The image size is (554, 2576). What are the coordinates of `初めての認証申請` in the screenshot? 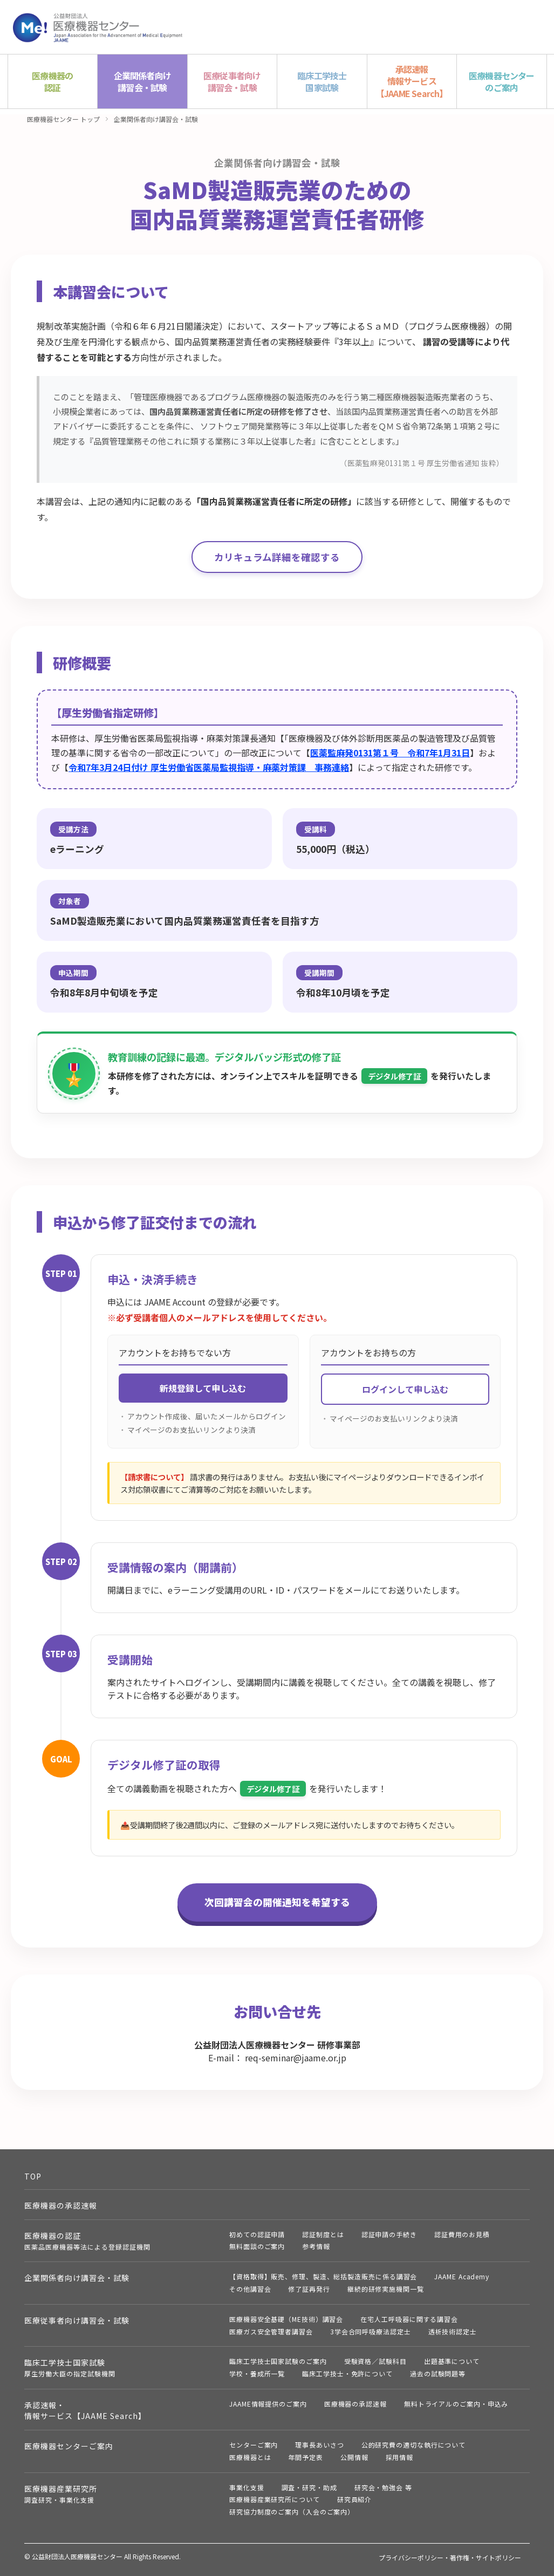 It's located at (257, 2234).